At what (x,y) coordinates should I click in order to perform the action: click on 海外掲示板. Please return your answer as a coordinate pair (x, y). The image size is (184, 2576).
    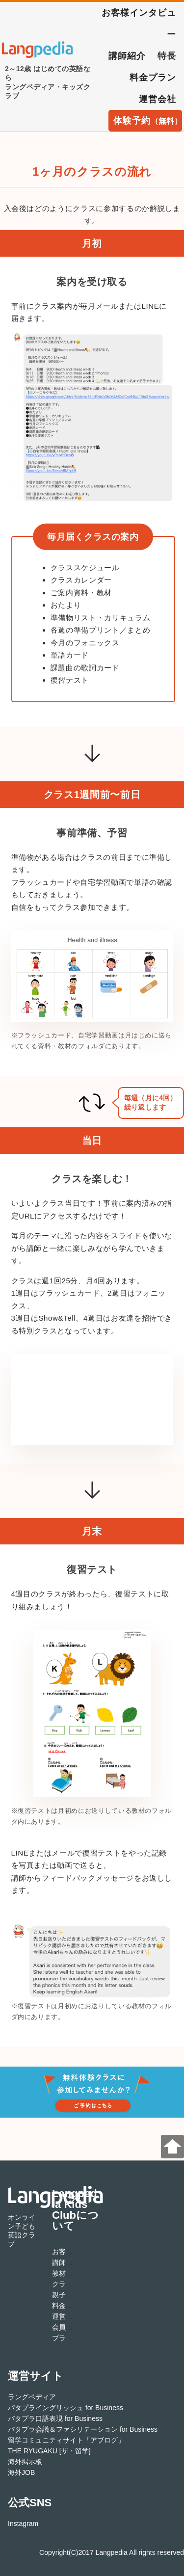
    Looking at the image, I should click on (25, 2462).